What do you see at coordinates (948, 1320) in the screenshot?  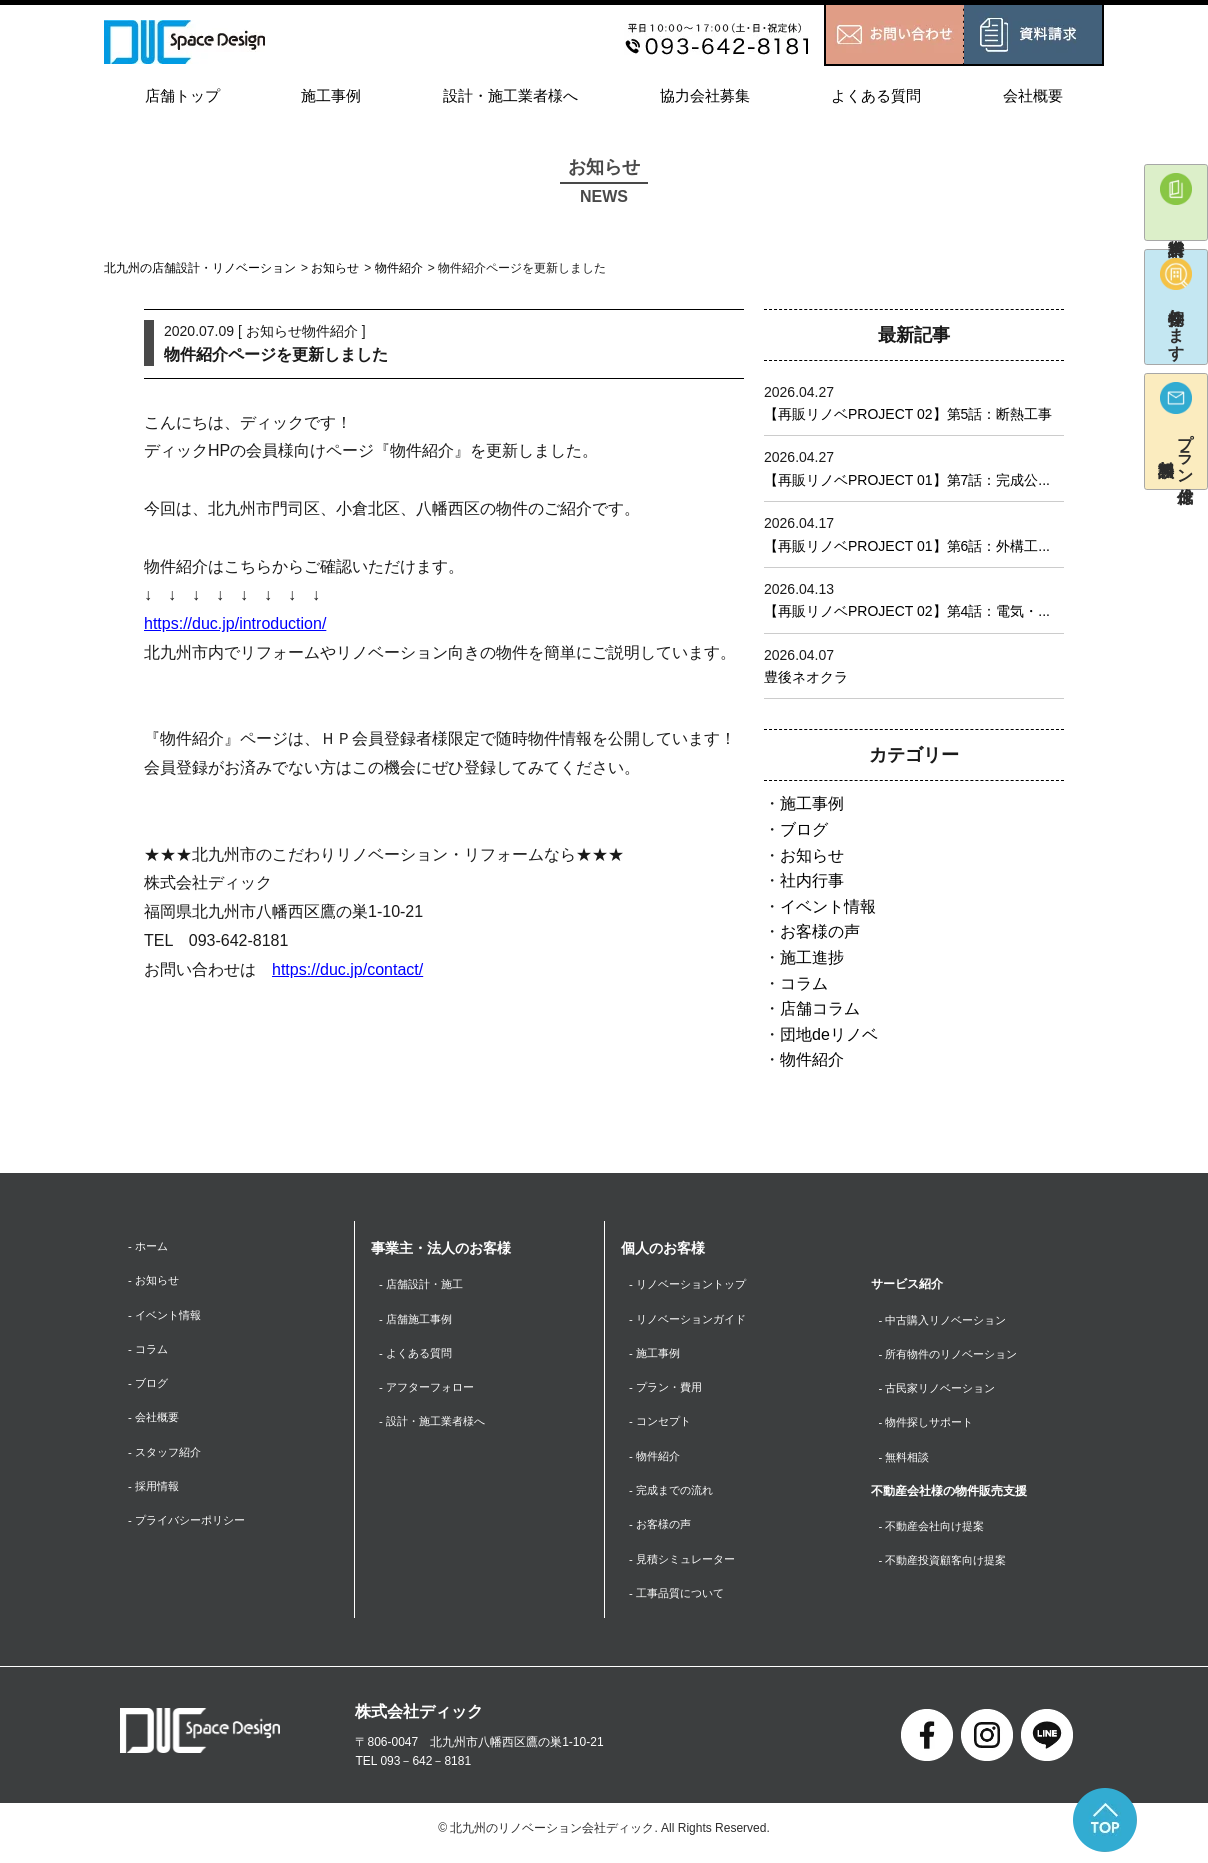 I see `- 中古購入リノベーション` at bounding box center [948, 1320].